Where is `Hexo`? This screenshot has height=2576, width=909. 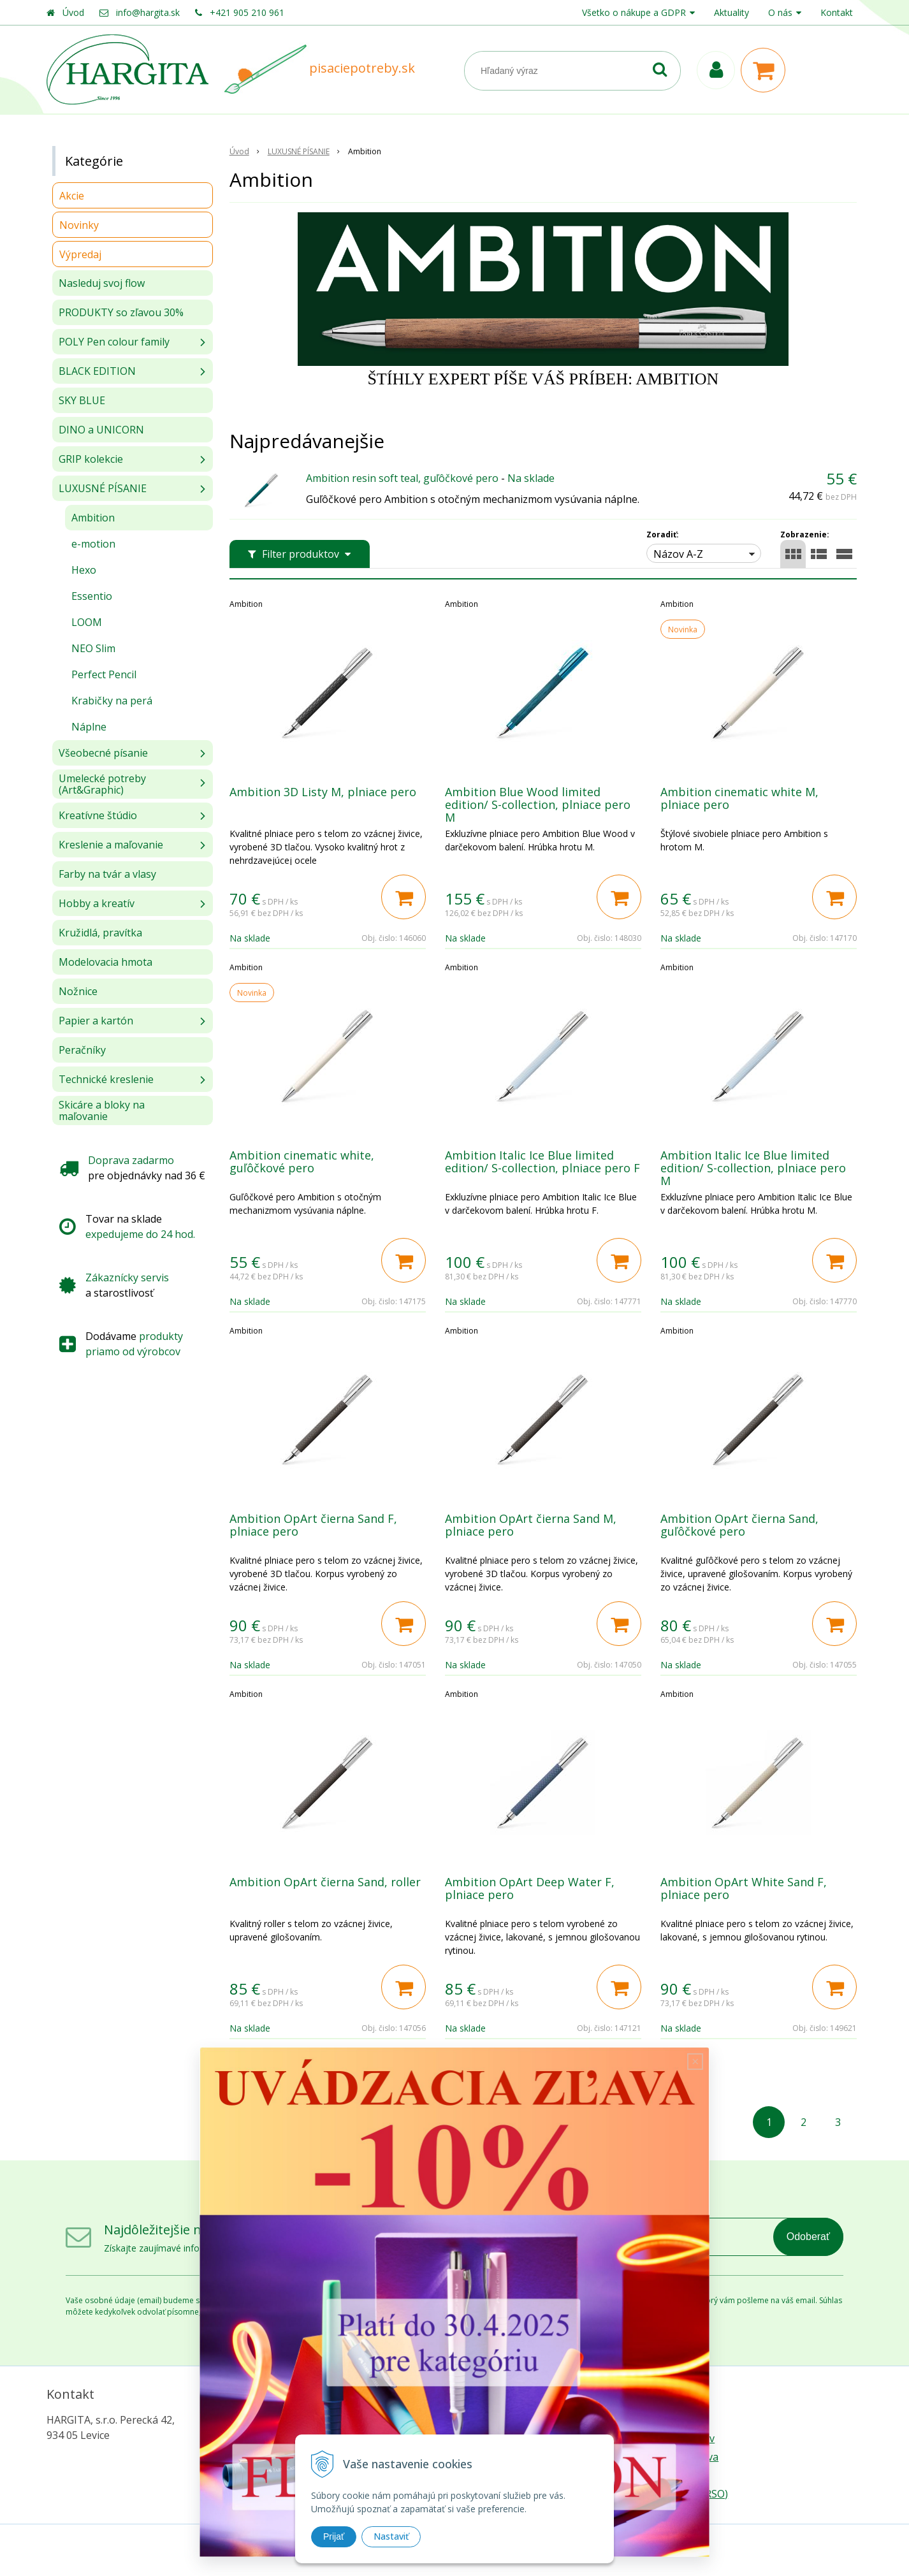
Hexo is located at coordinates (83, 570).